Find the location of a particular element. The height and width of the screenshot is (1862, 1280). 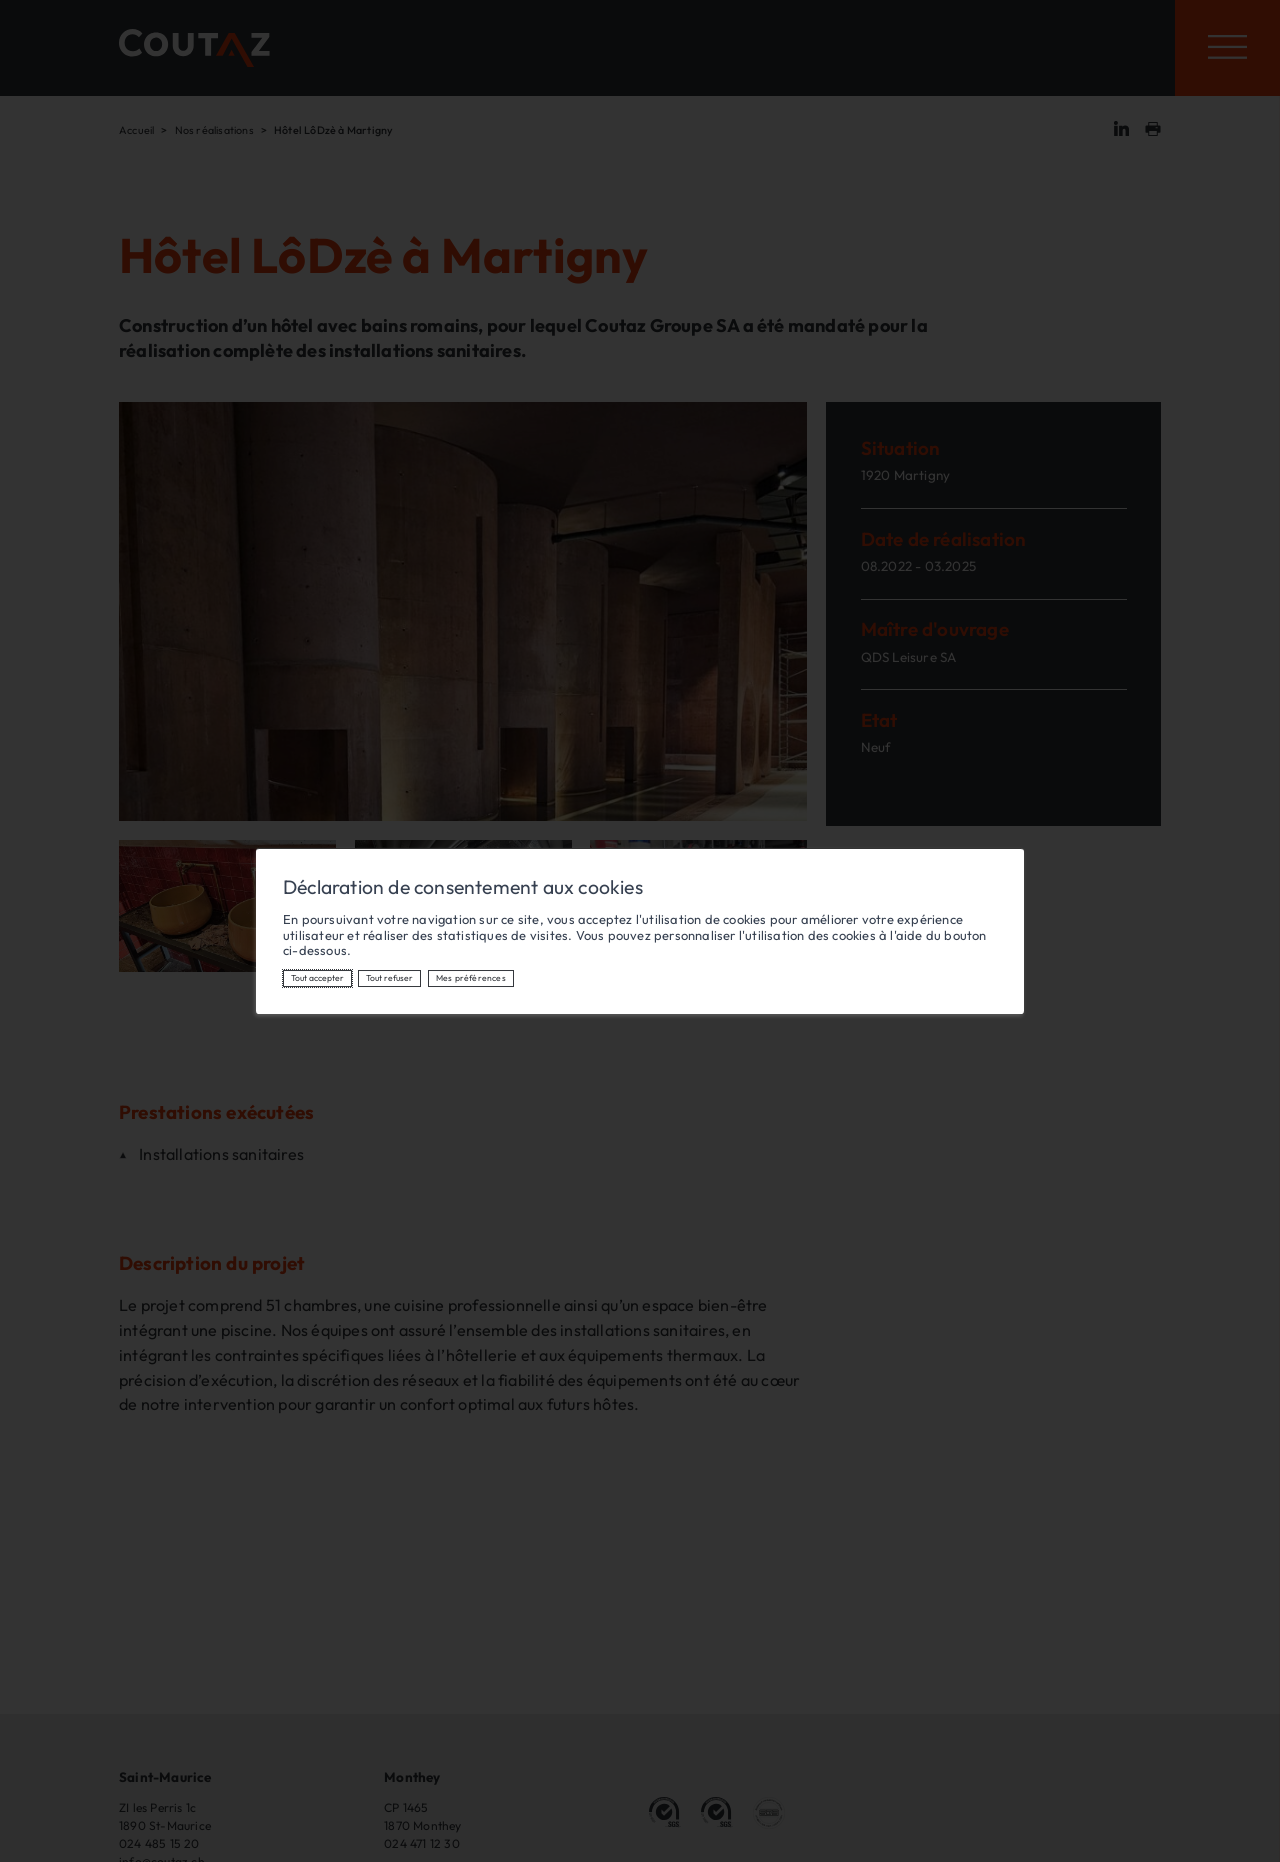

Mes préférences is located at coordinates (471, 977).